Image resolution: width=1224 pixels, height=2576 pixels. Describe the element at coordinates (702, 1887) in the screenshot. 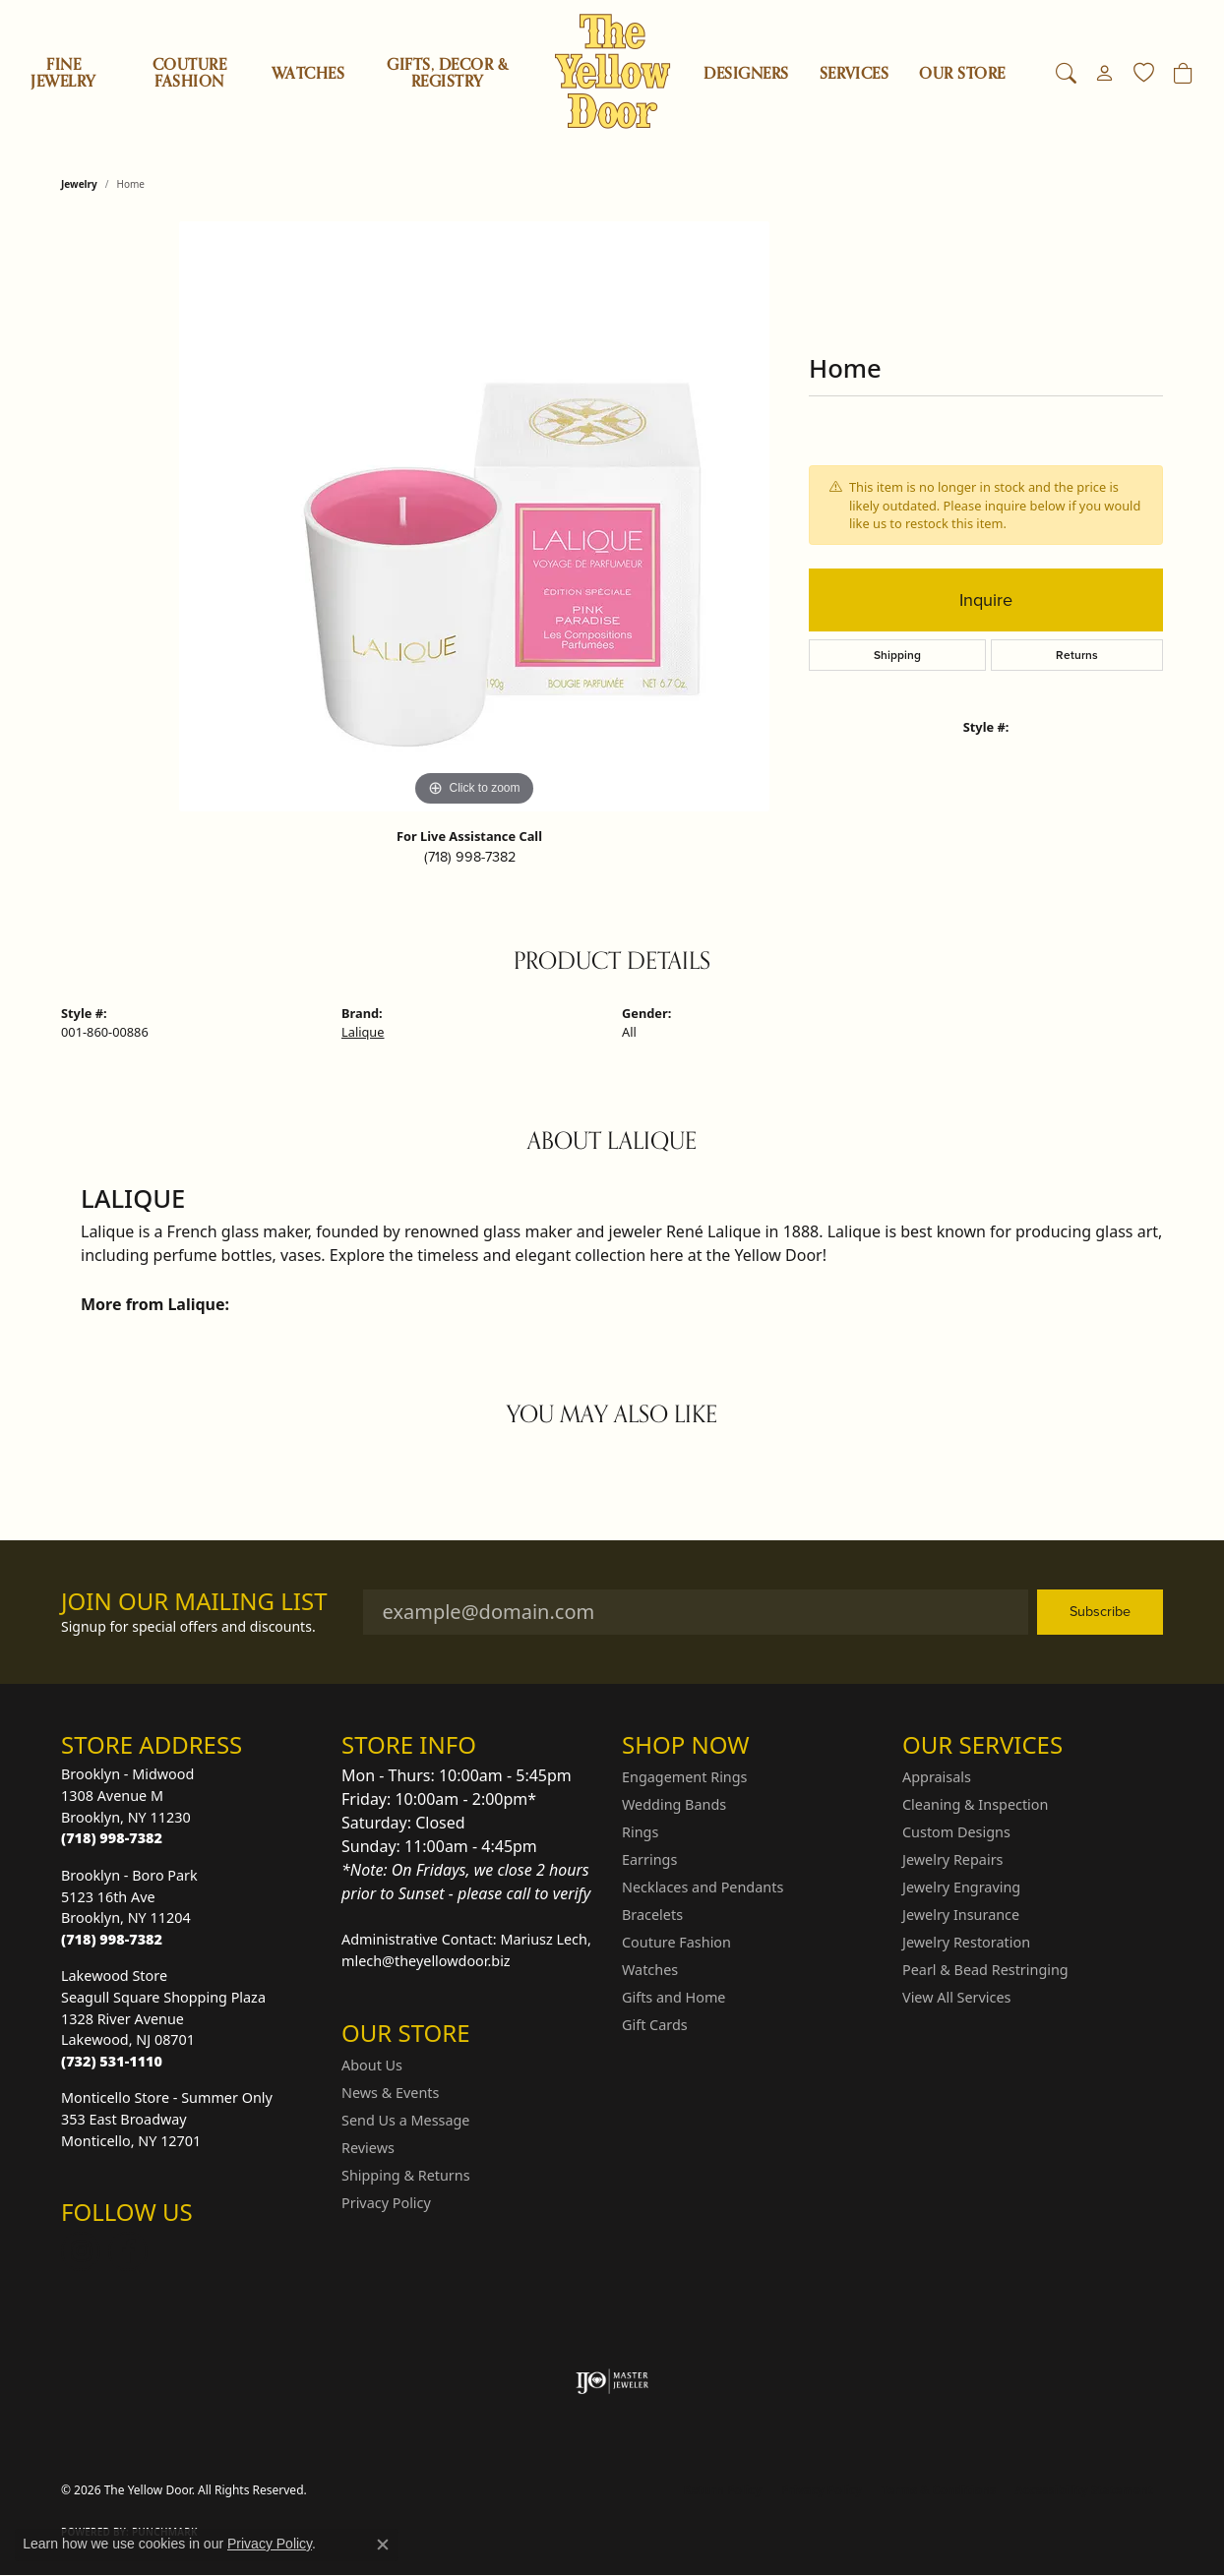

I see `Necklaces and Pendants [menuitem]` at that location.